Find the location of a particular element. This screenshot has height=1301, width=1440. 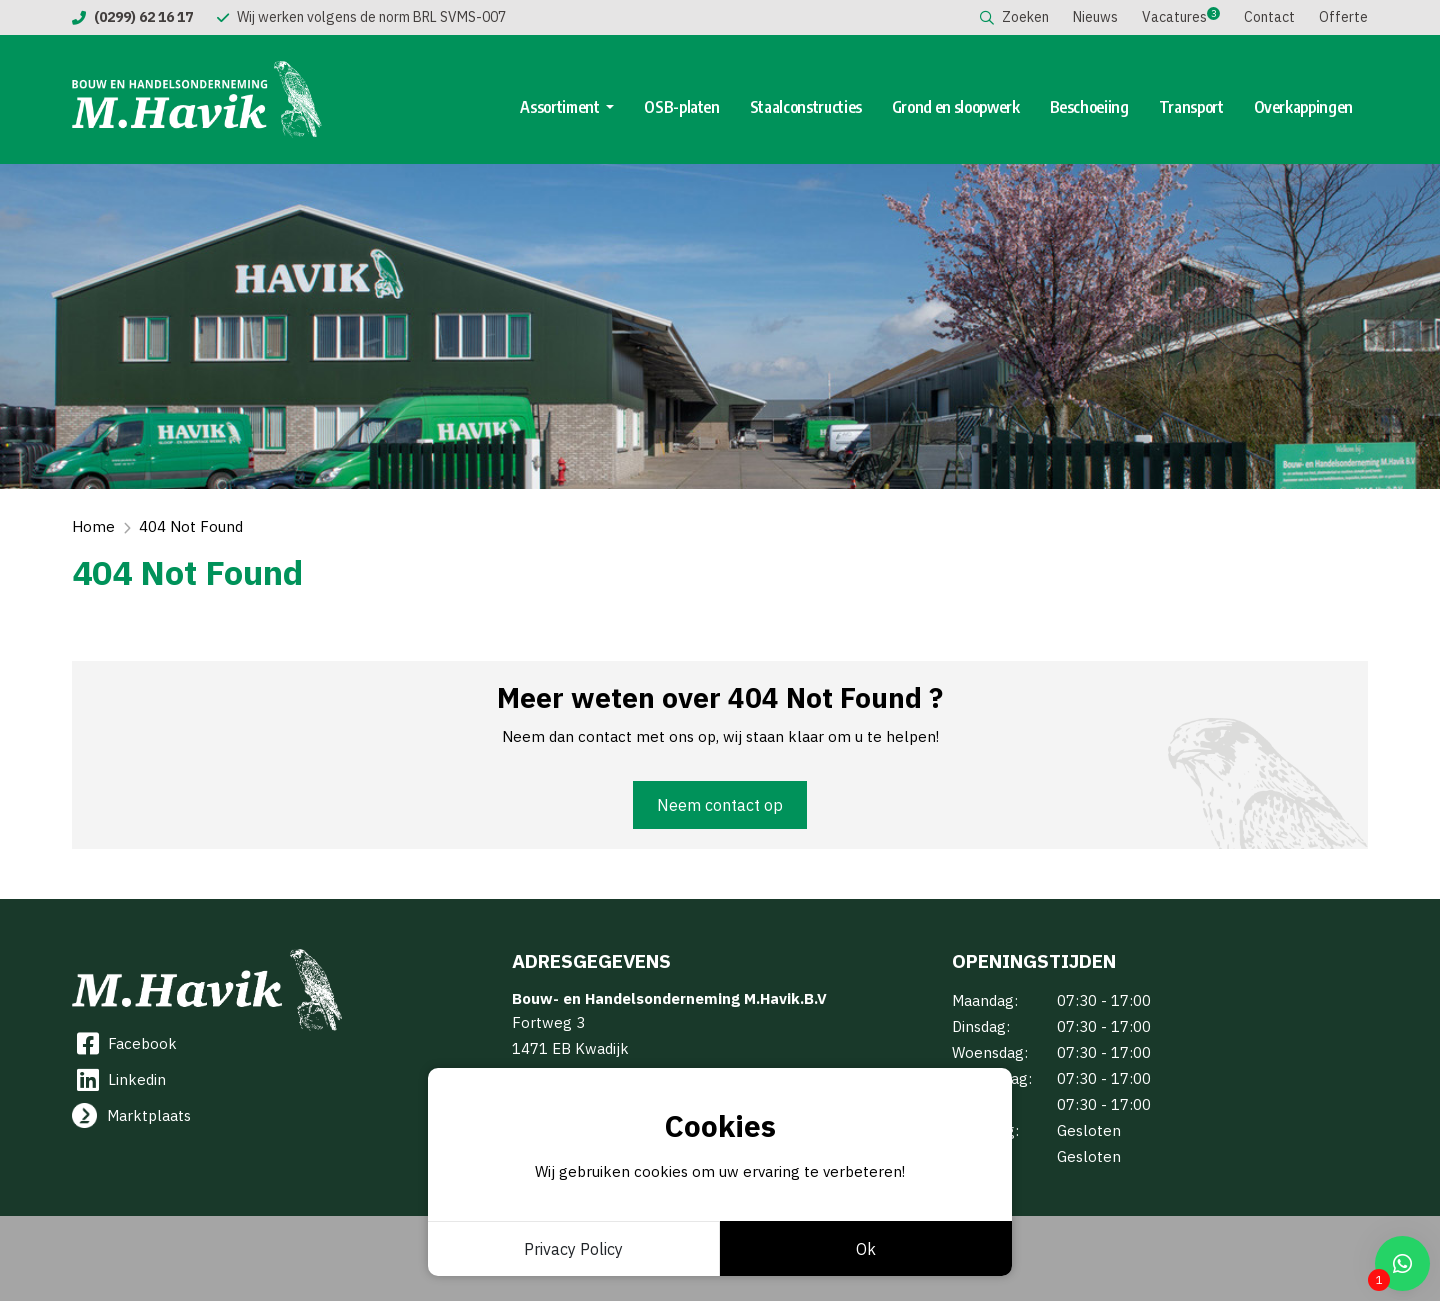

Grond en sloopwerk is located at coordinates (956, 107).